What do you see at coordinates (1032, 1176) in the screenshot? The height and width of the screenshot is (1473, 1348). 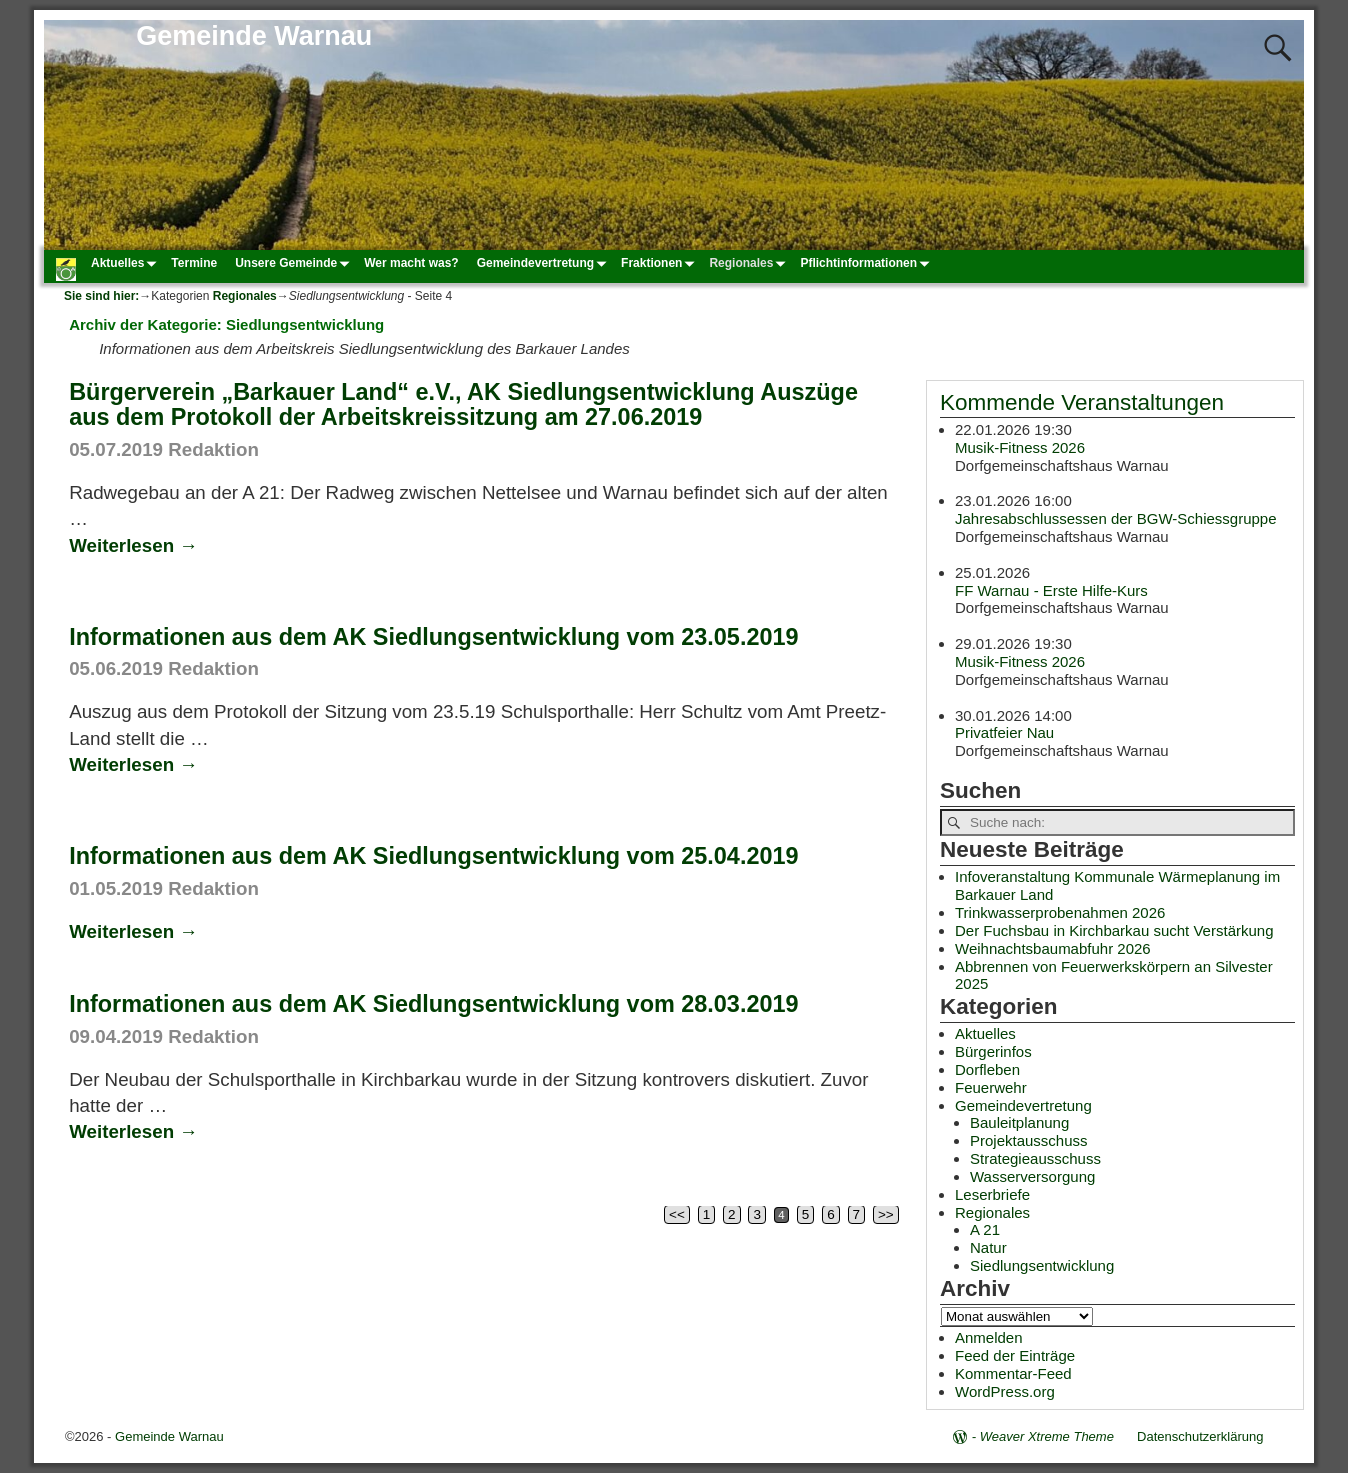 I see `Wasserversorgung` at bounding box center [1032, 1176].